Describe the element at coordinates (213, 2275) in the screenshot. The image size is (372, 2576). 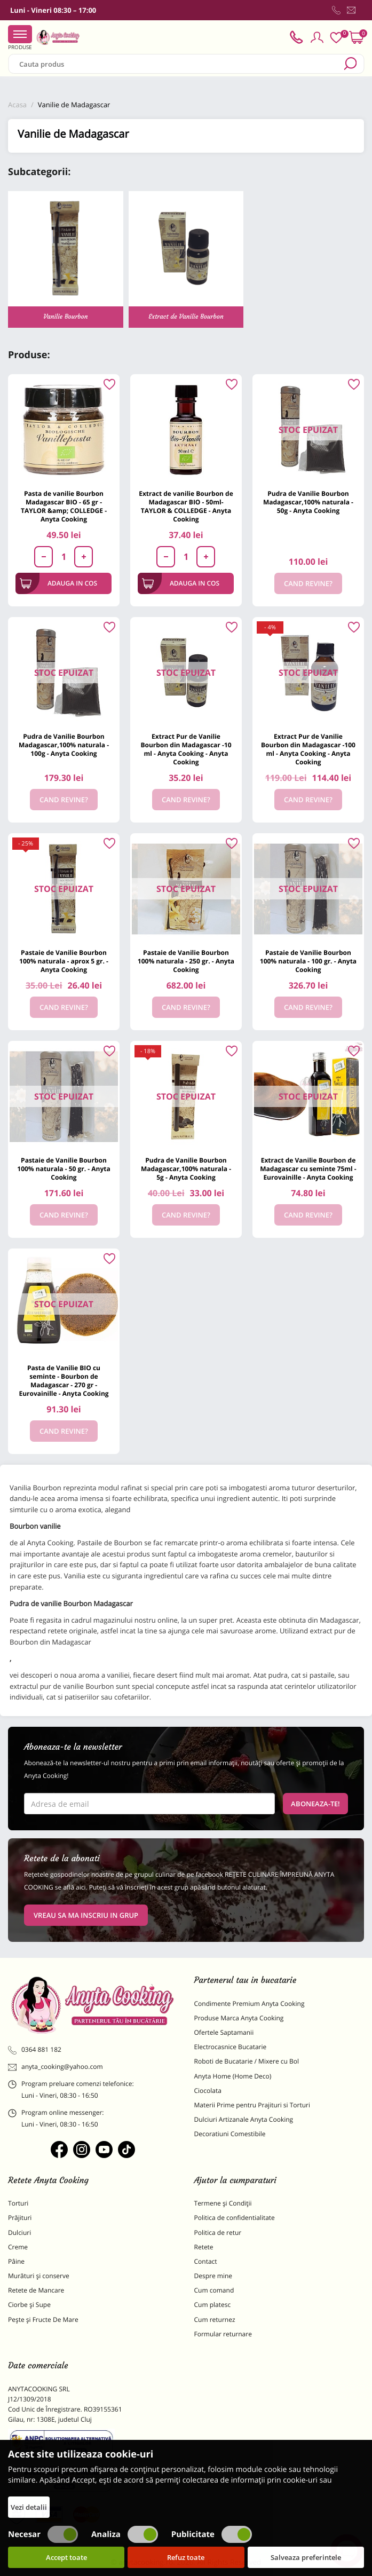
I see `Despre mine` at that location.